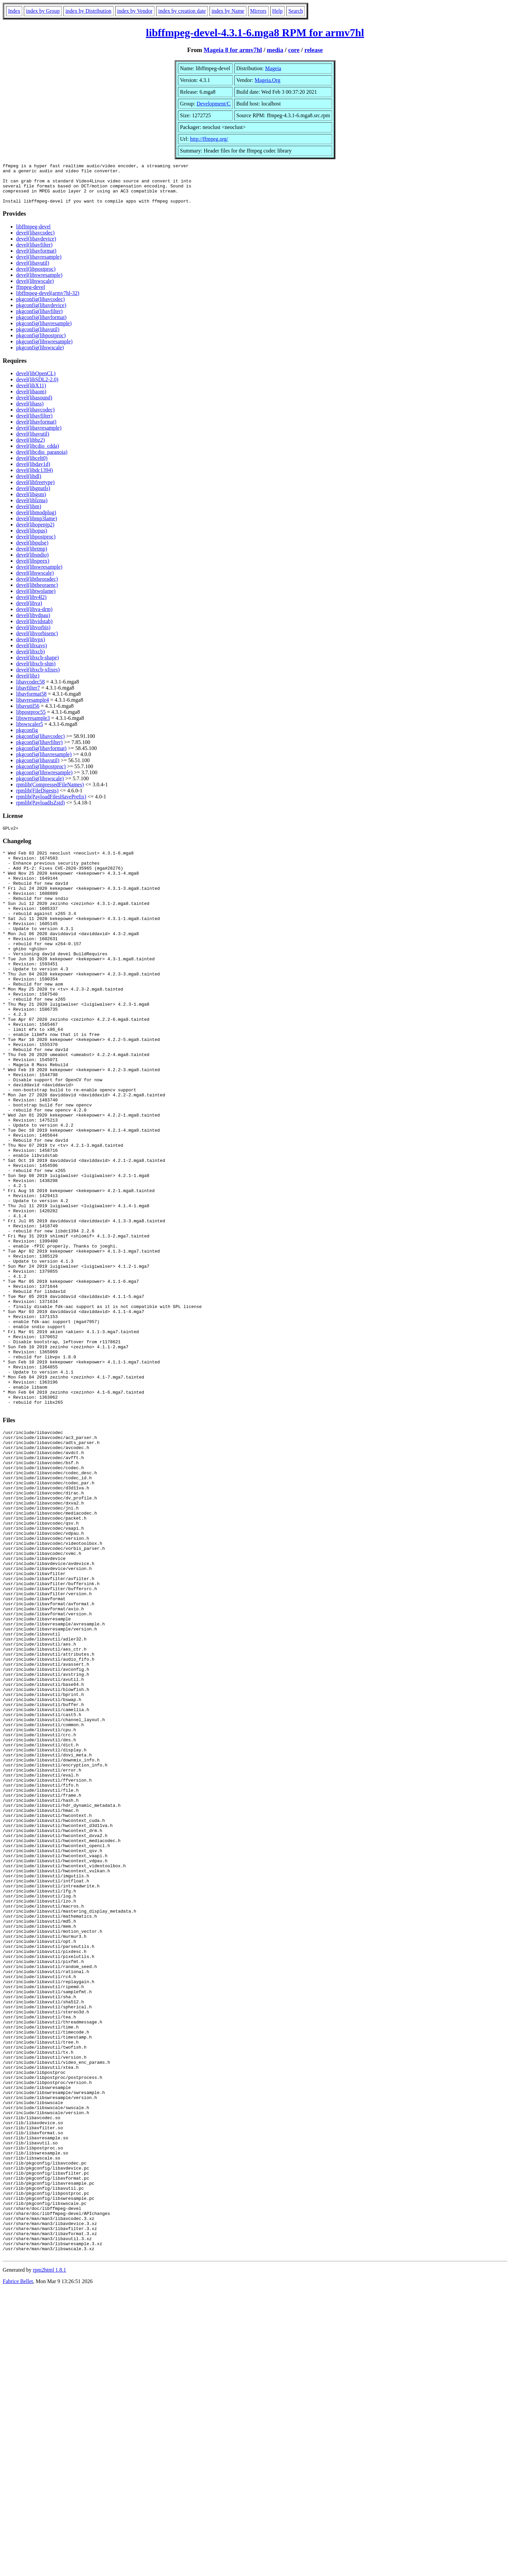 The image size is (510, 2576). What do you see at coordinates (134, 11) in the screenshot?
I see `index by Vendor` at bounding box center [134, 11].